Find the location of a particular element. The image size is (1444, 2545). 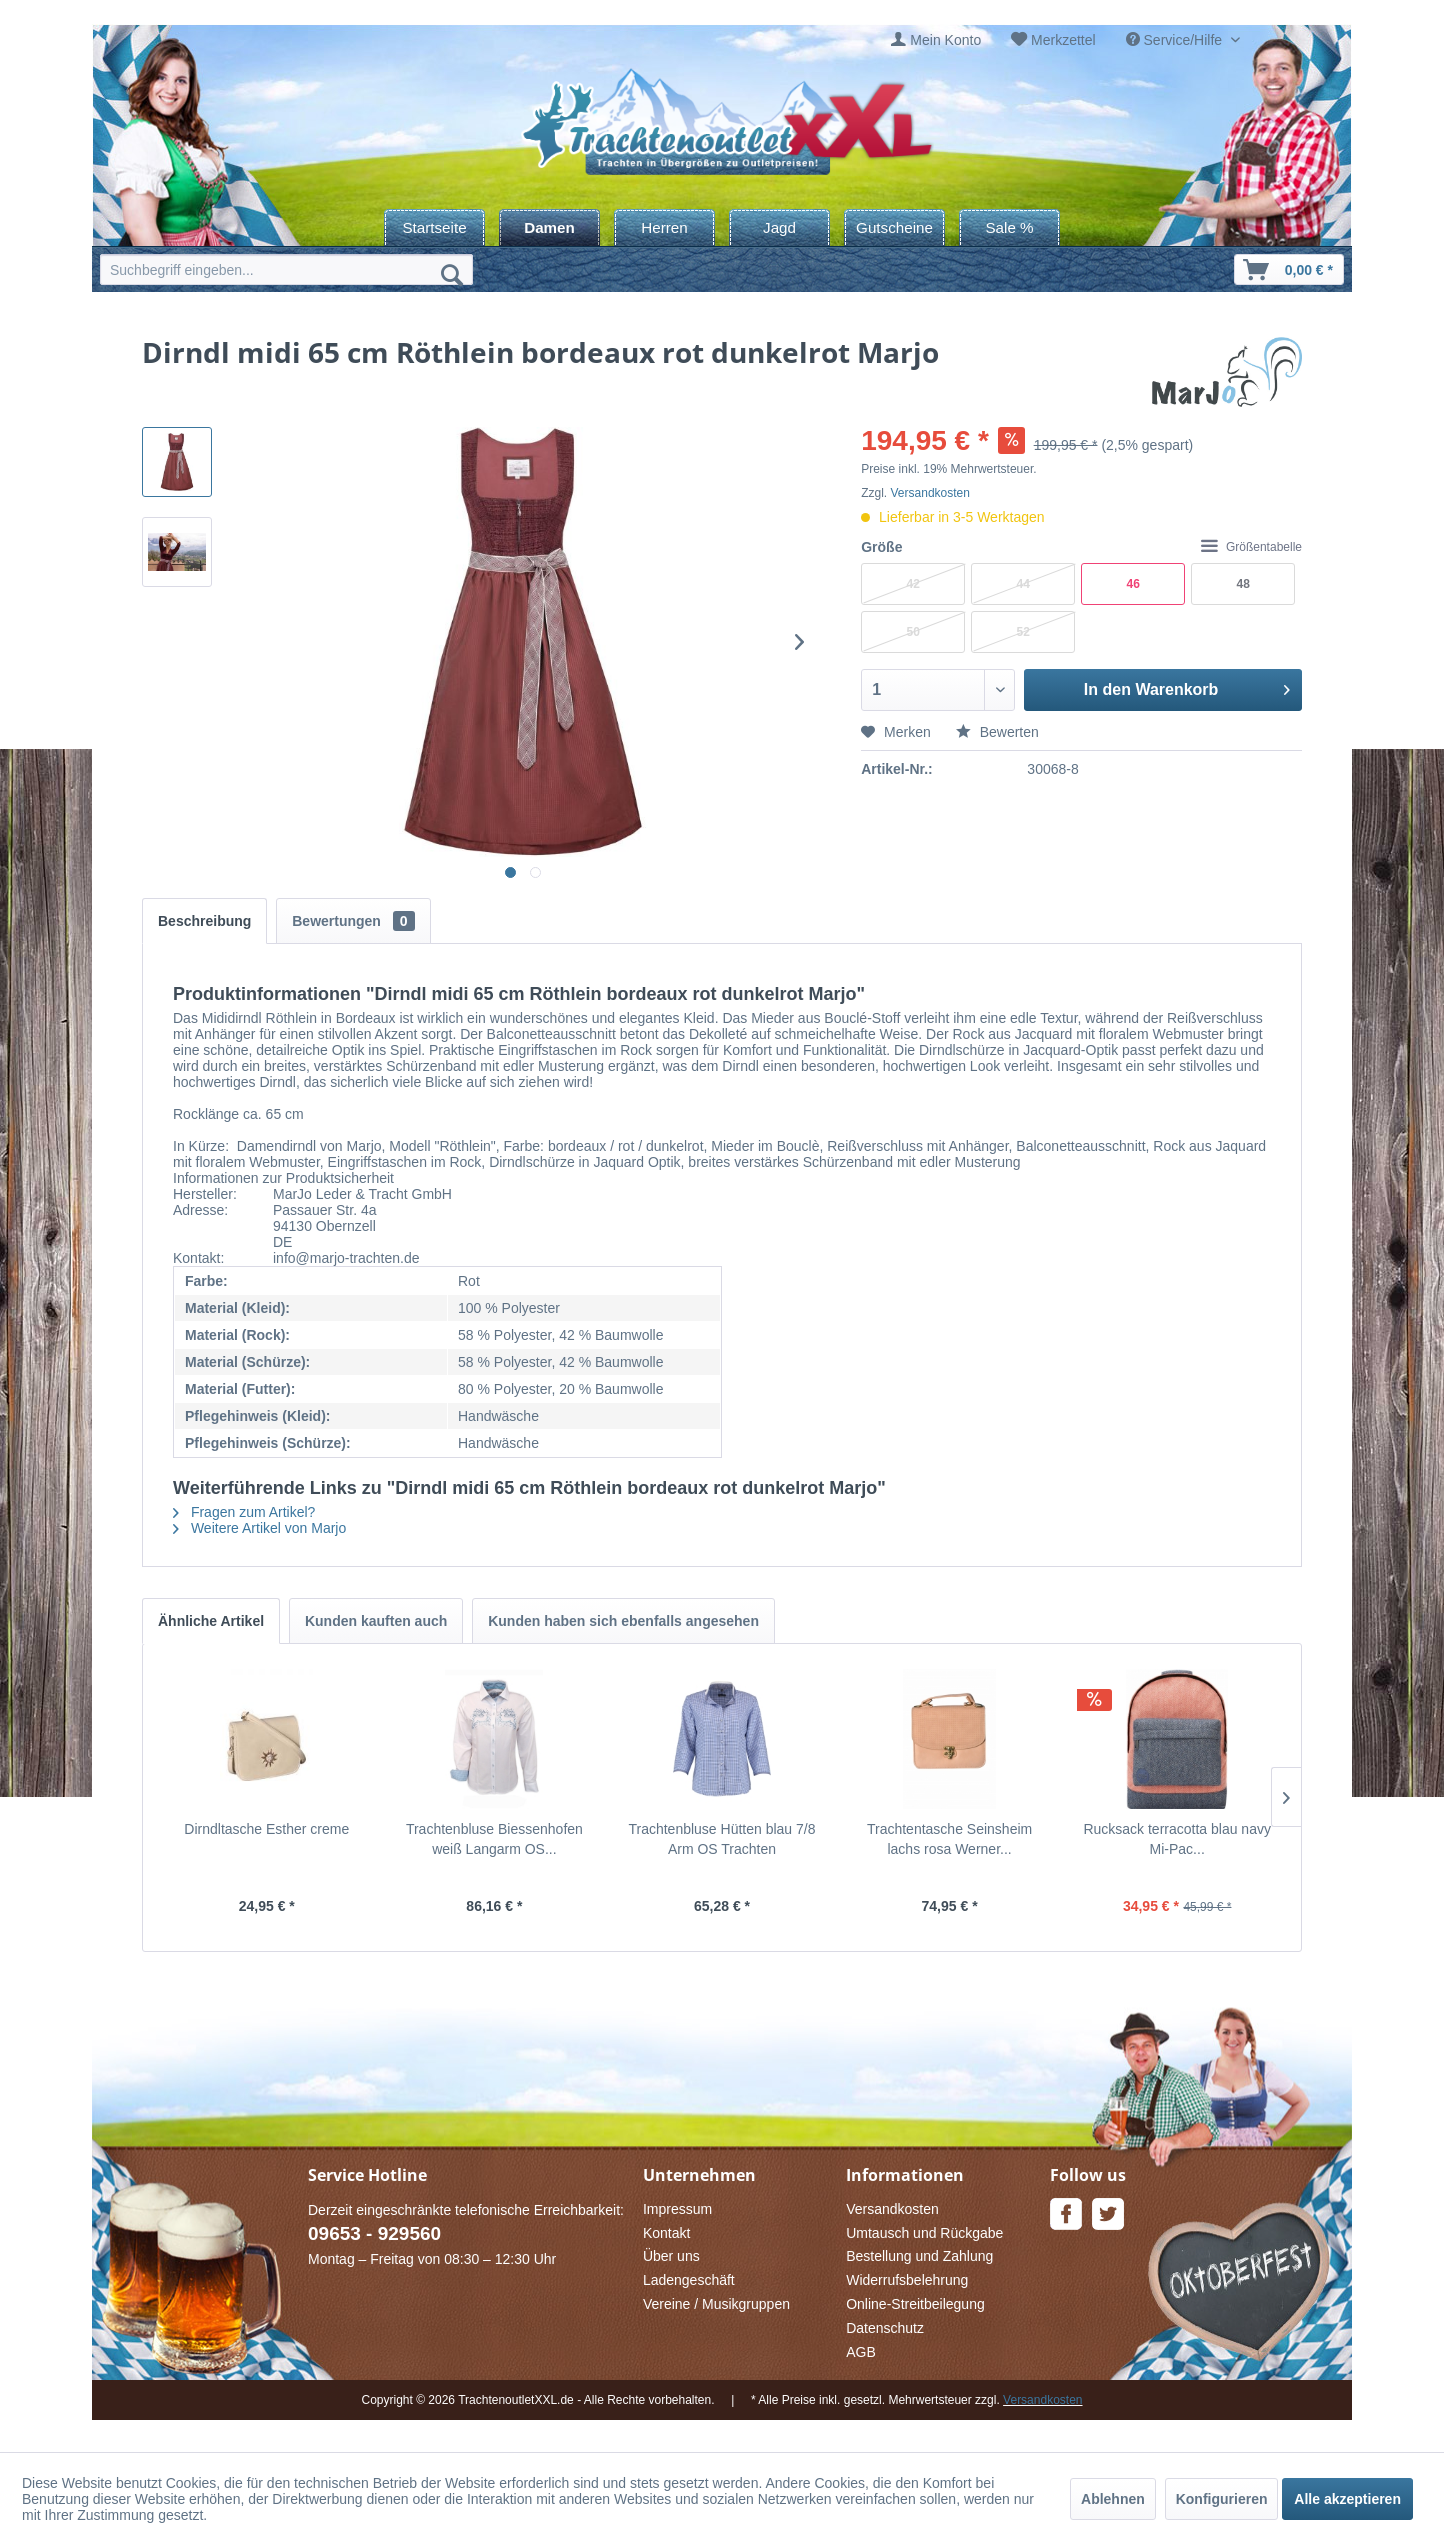

Kunden haben sich ebenfalls angesehen is located at coordinates (623, 1621).